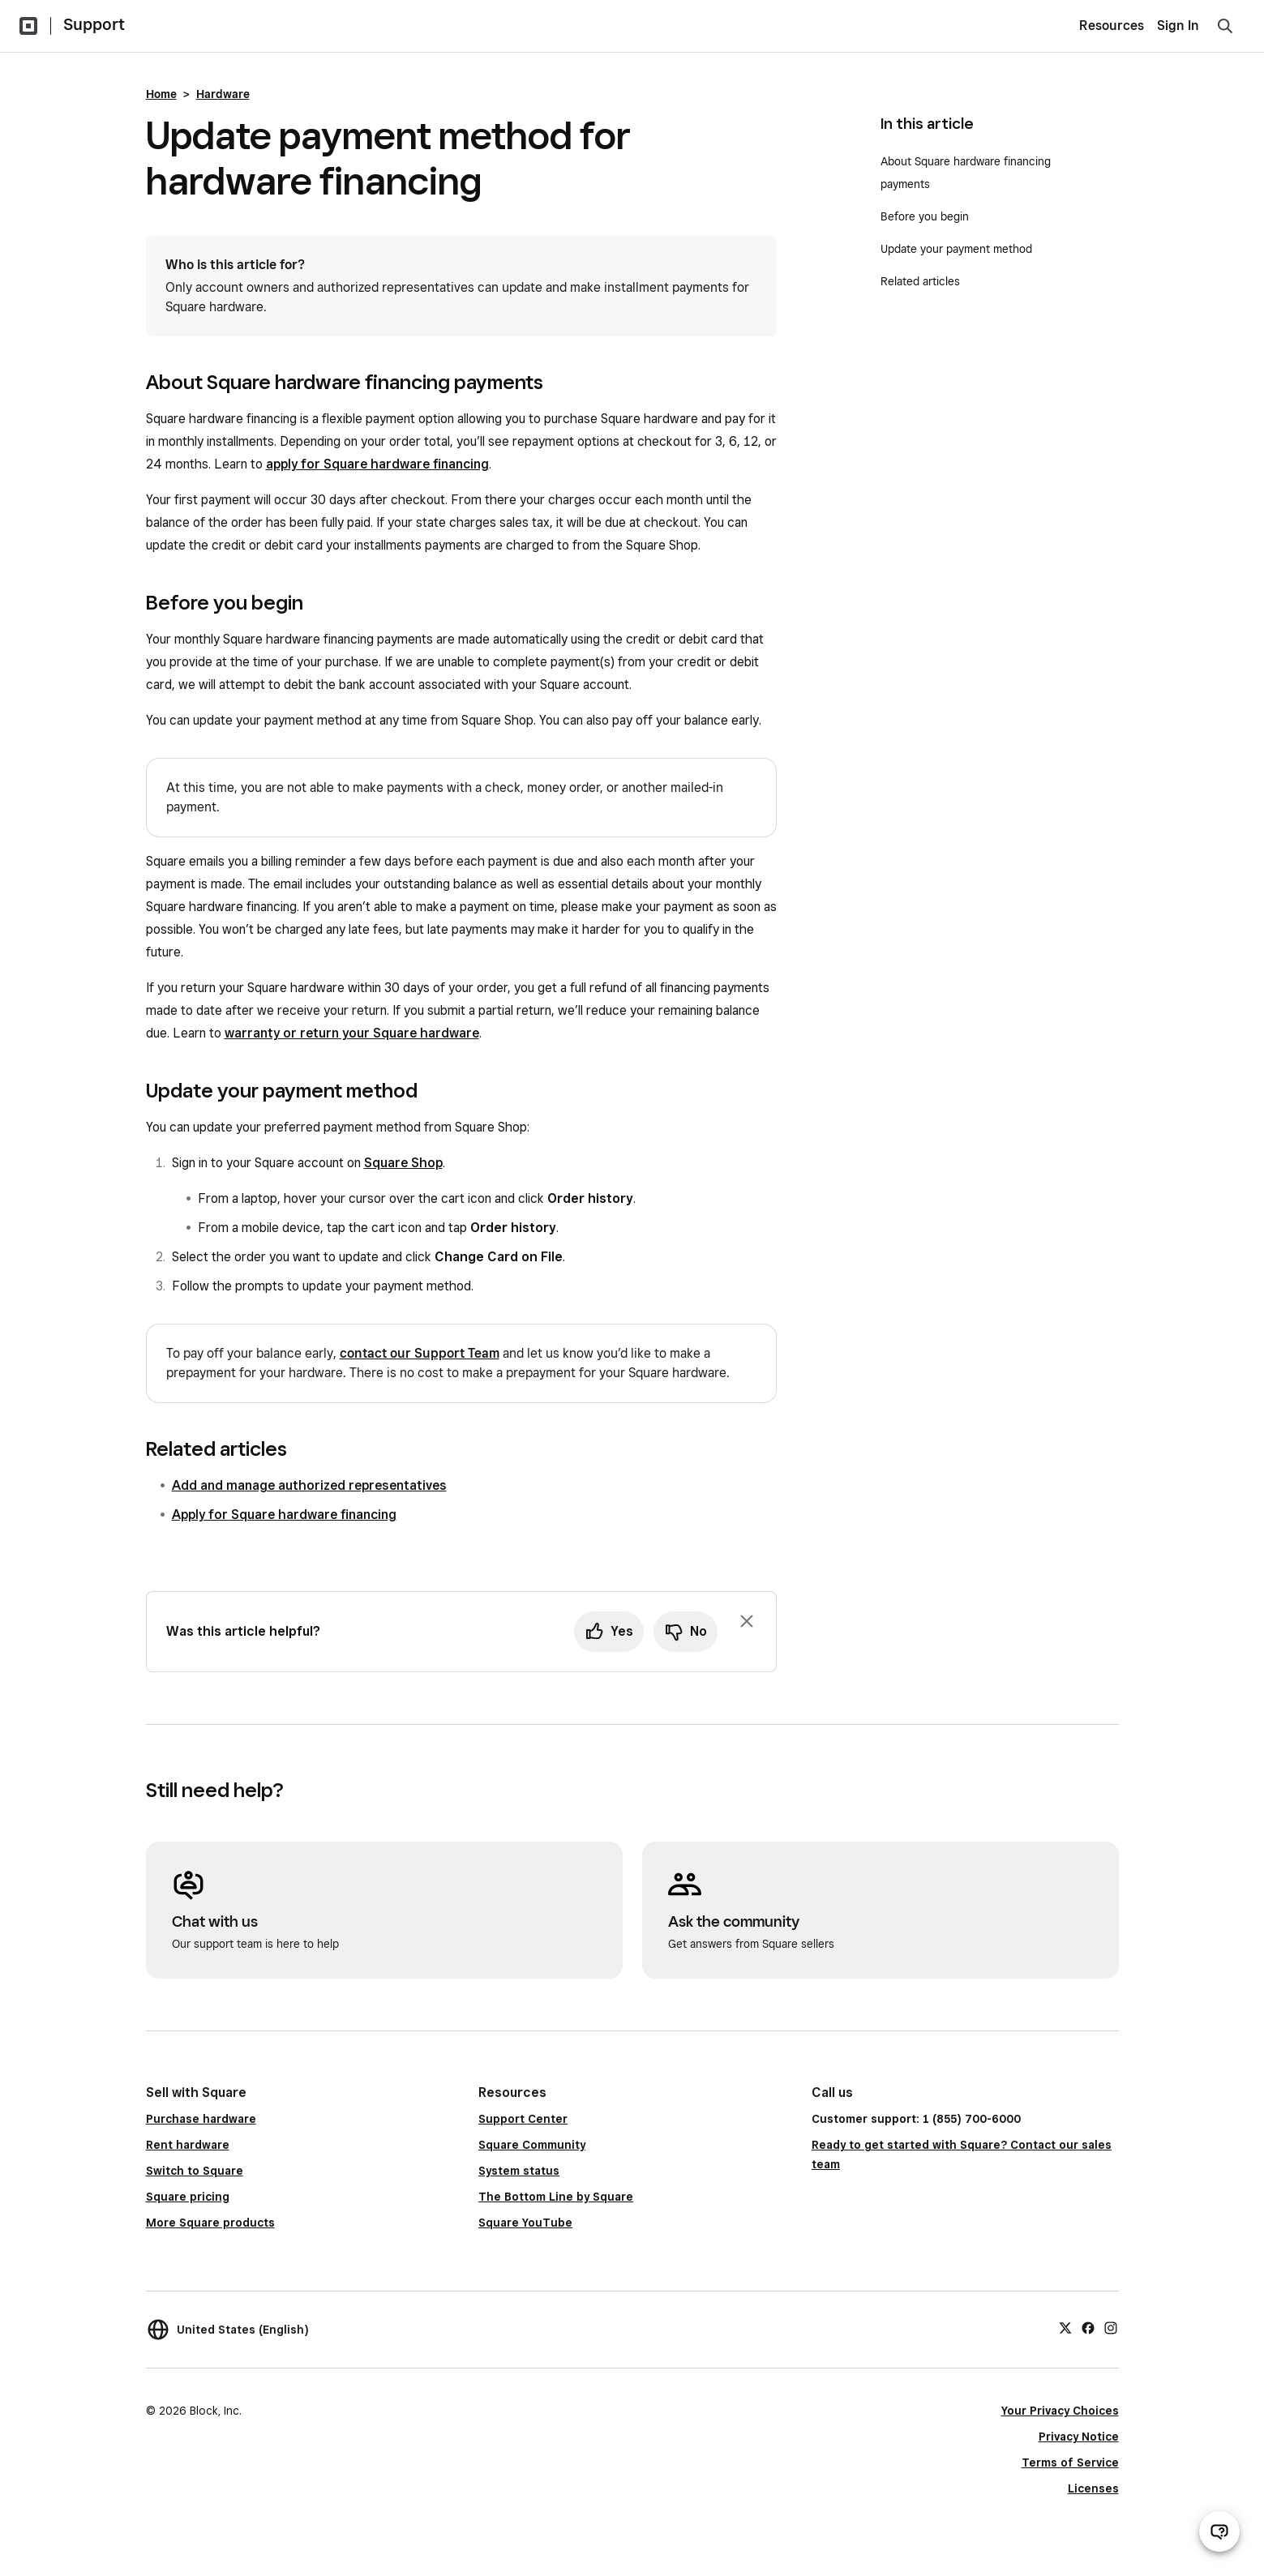 Image resolution: width=1264 pixels, height=2576 pixels. Describe the element at coordinates (223, 94) in the screenshot. I see `Hardware` at that location.